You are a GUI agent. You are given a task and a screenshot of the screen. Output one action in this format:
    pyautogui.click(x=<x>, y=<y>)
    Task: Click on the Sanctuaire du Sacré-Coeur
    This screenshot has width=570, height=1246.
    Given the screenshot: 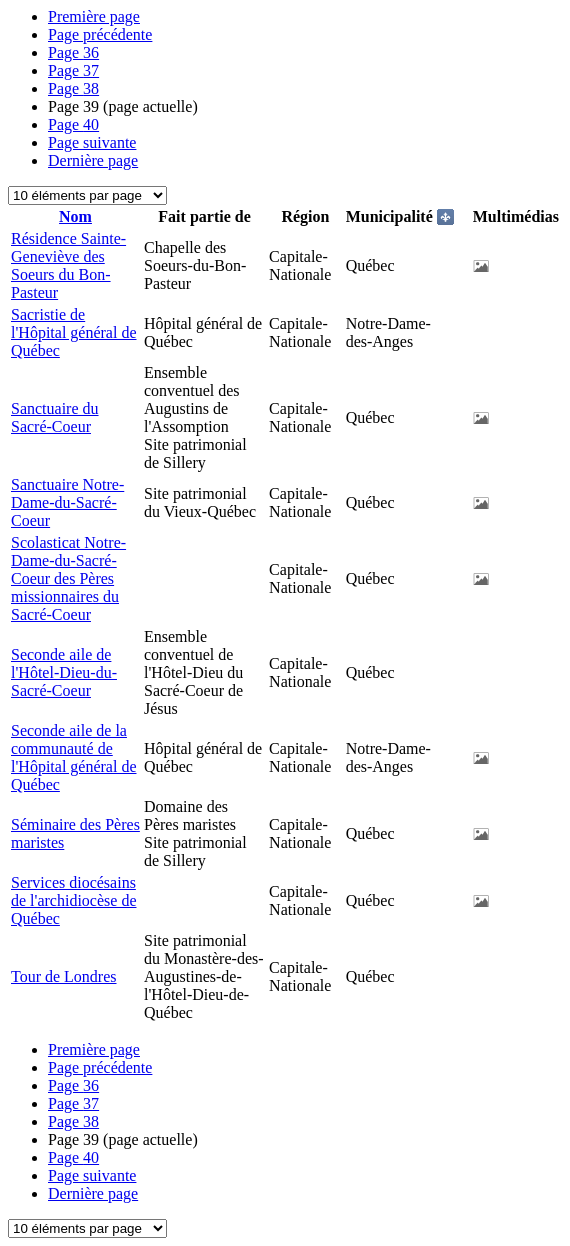 What is the action you would take?
    pyautogui.click(x=55, y=417)
    